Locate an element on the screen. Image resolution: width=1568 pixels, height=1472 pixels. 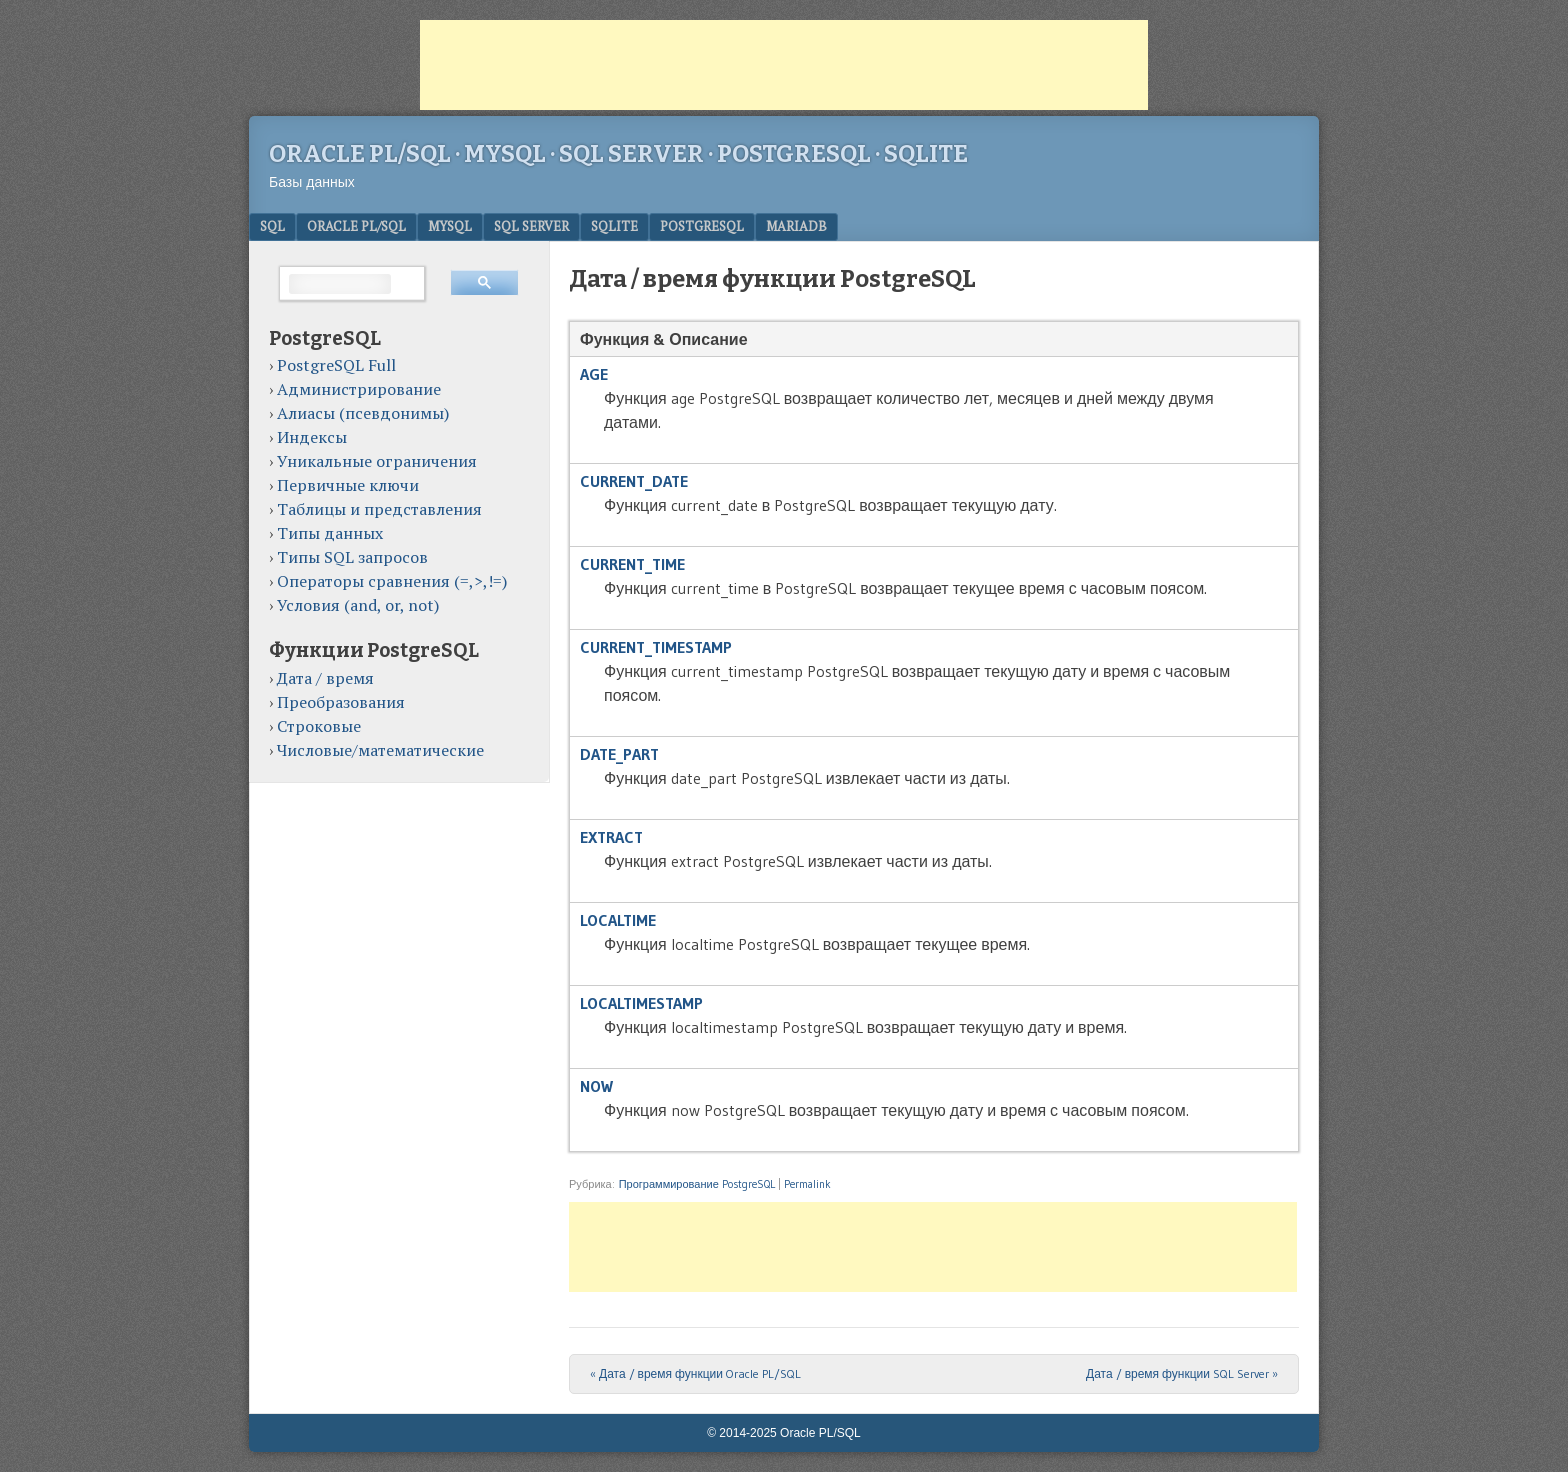
Строковые is located at coordinates (319, 726).